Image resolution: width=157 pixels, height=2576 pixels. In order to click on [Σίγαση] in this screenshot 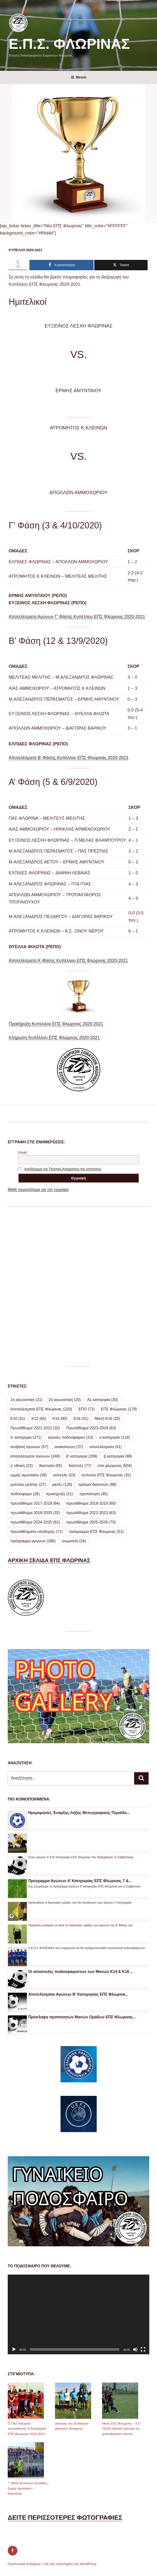, I will do `click(135, 2349)`.